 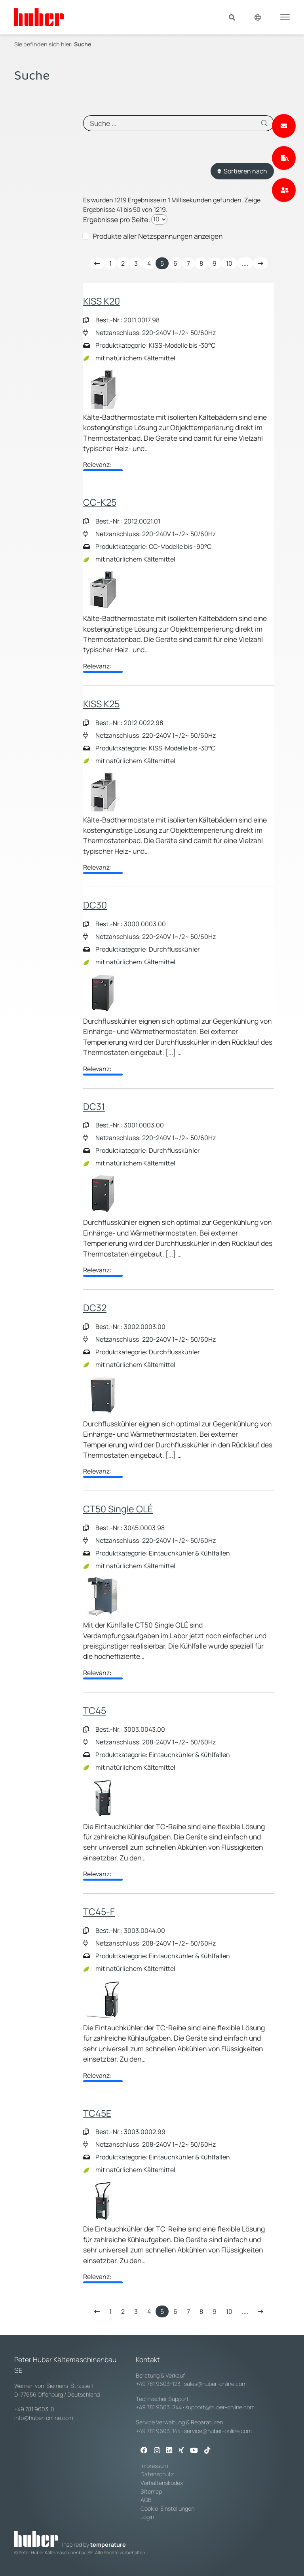 I want to click on DC32, so click(x=94, y=1307).